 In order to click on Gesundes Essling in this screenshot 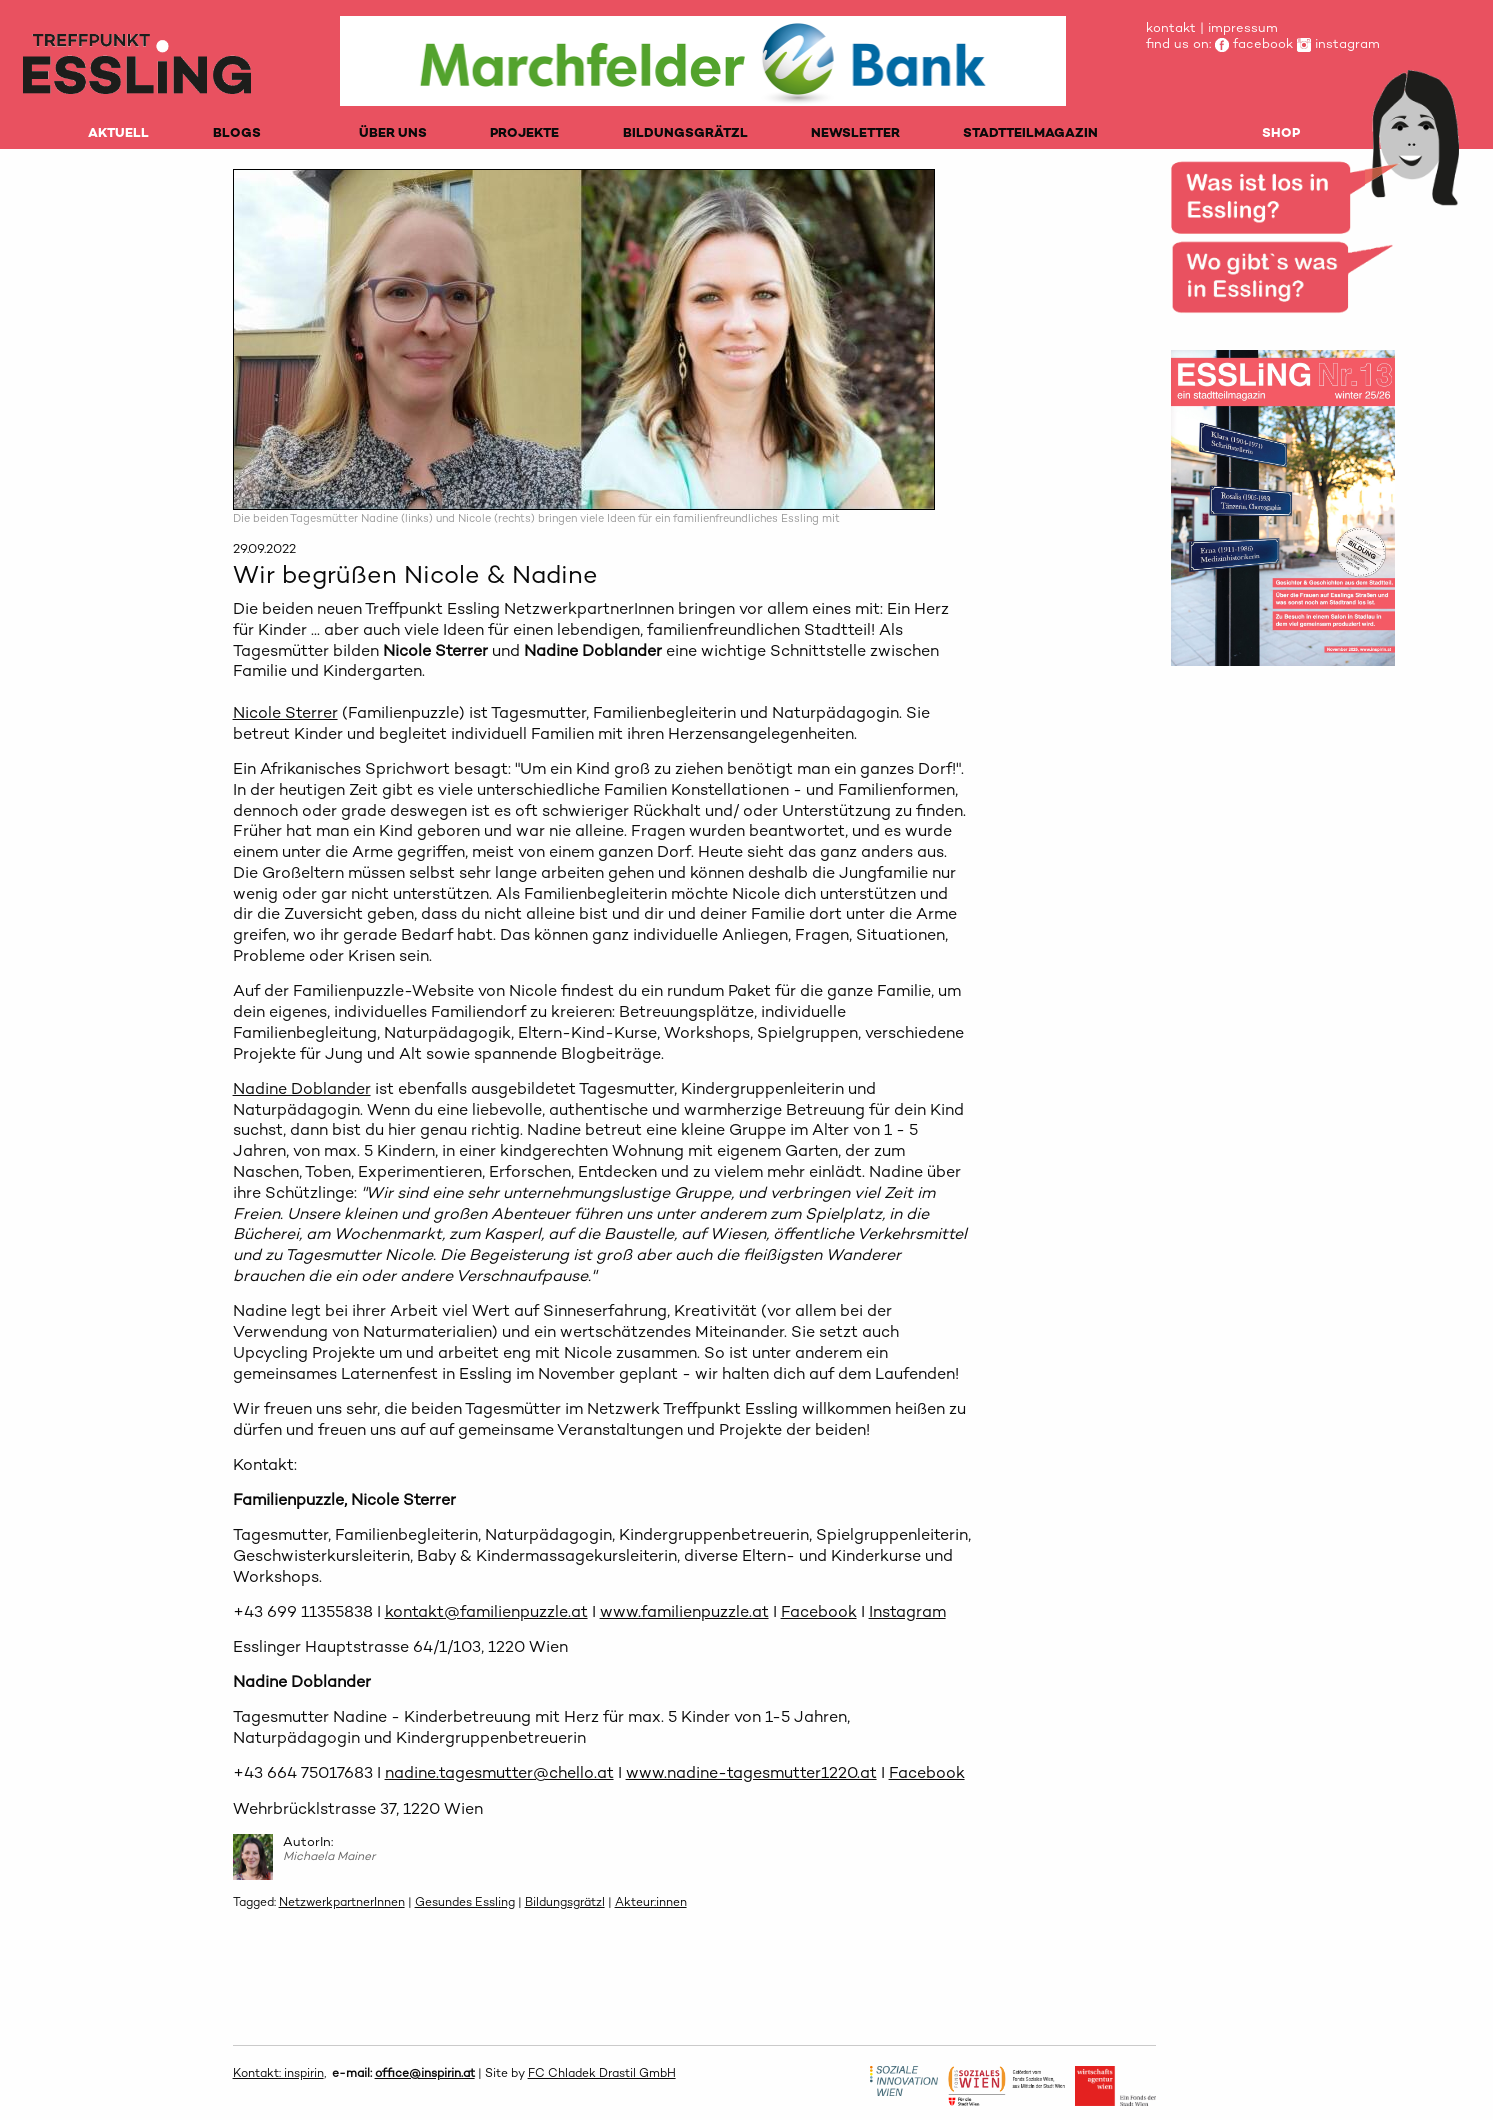, I will do `click(465, 1902)`.